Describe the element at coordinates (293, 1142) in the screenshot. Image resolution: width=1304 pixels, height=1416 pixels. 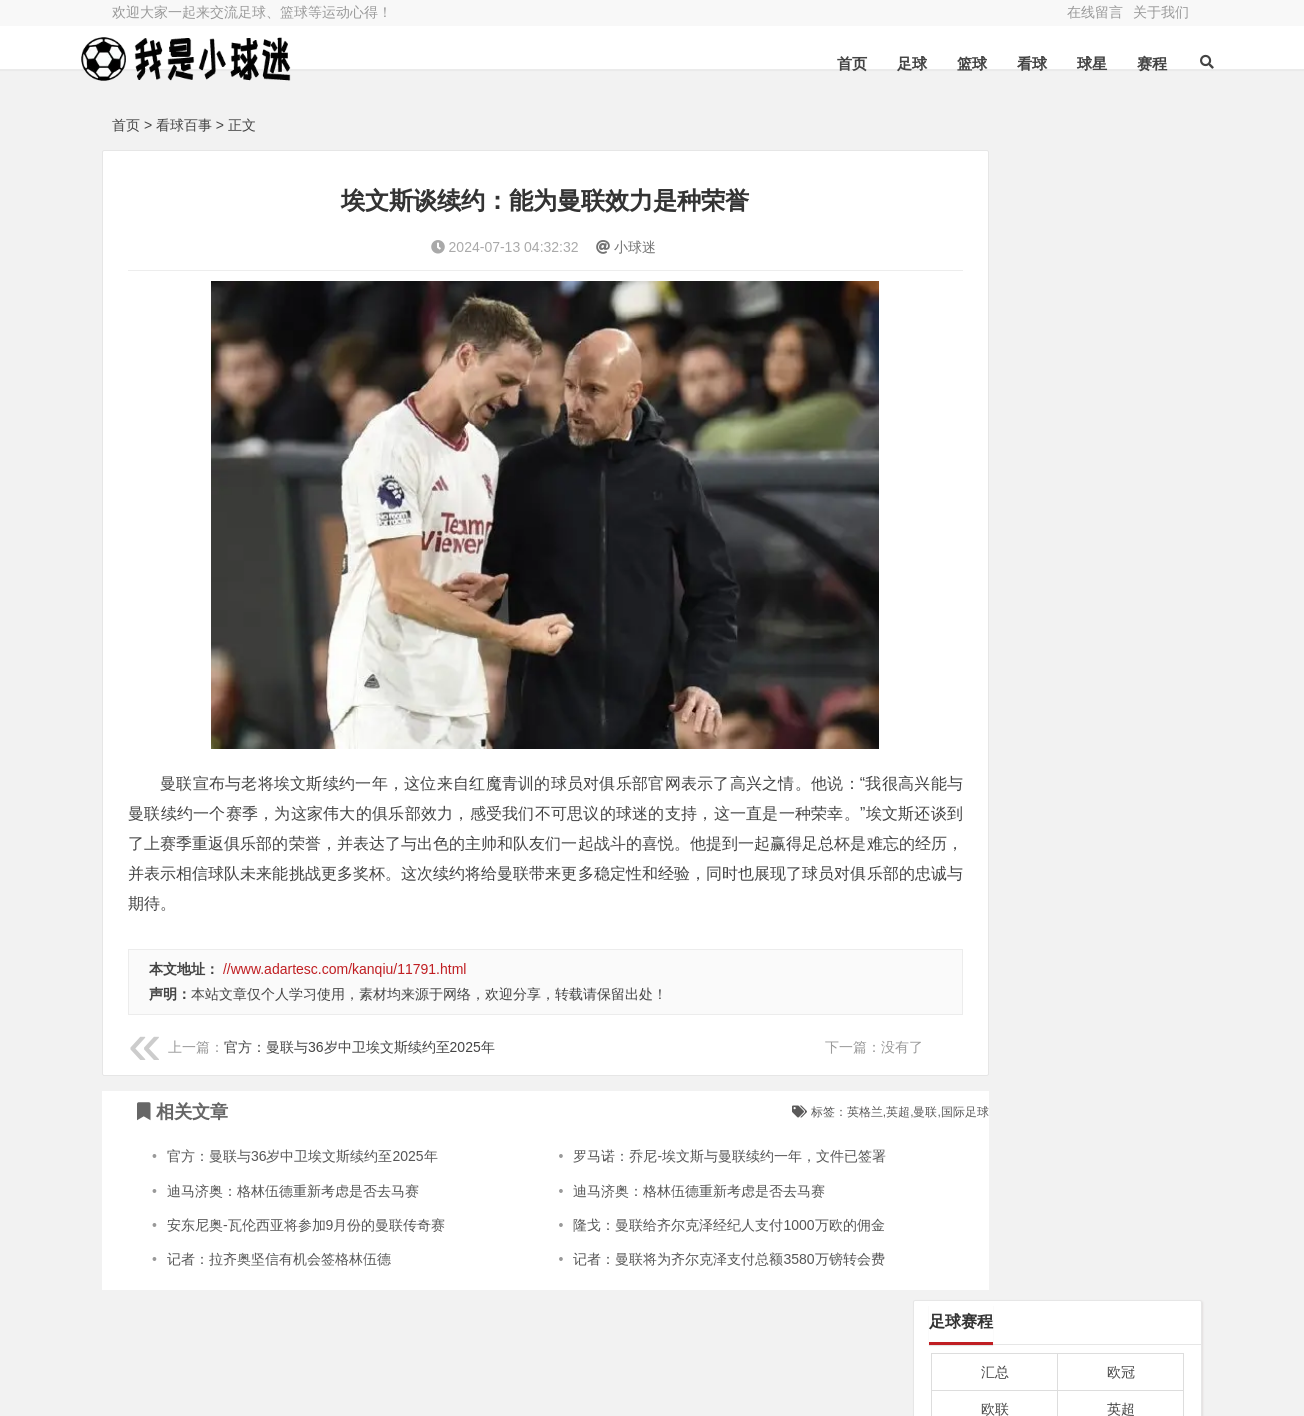
I see `迪马济奥：格林伍德重新考虑是否去马赛` at that location.